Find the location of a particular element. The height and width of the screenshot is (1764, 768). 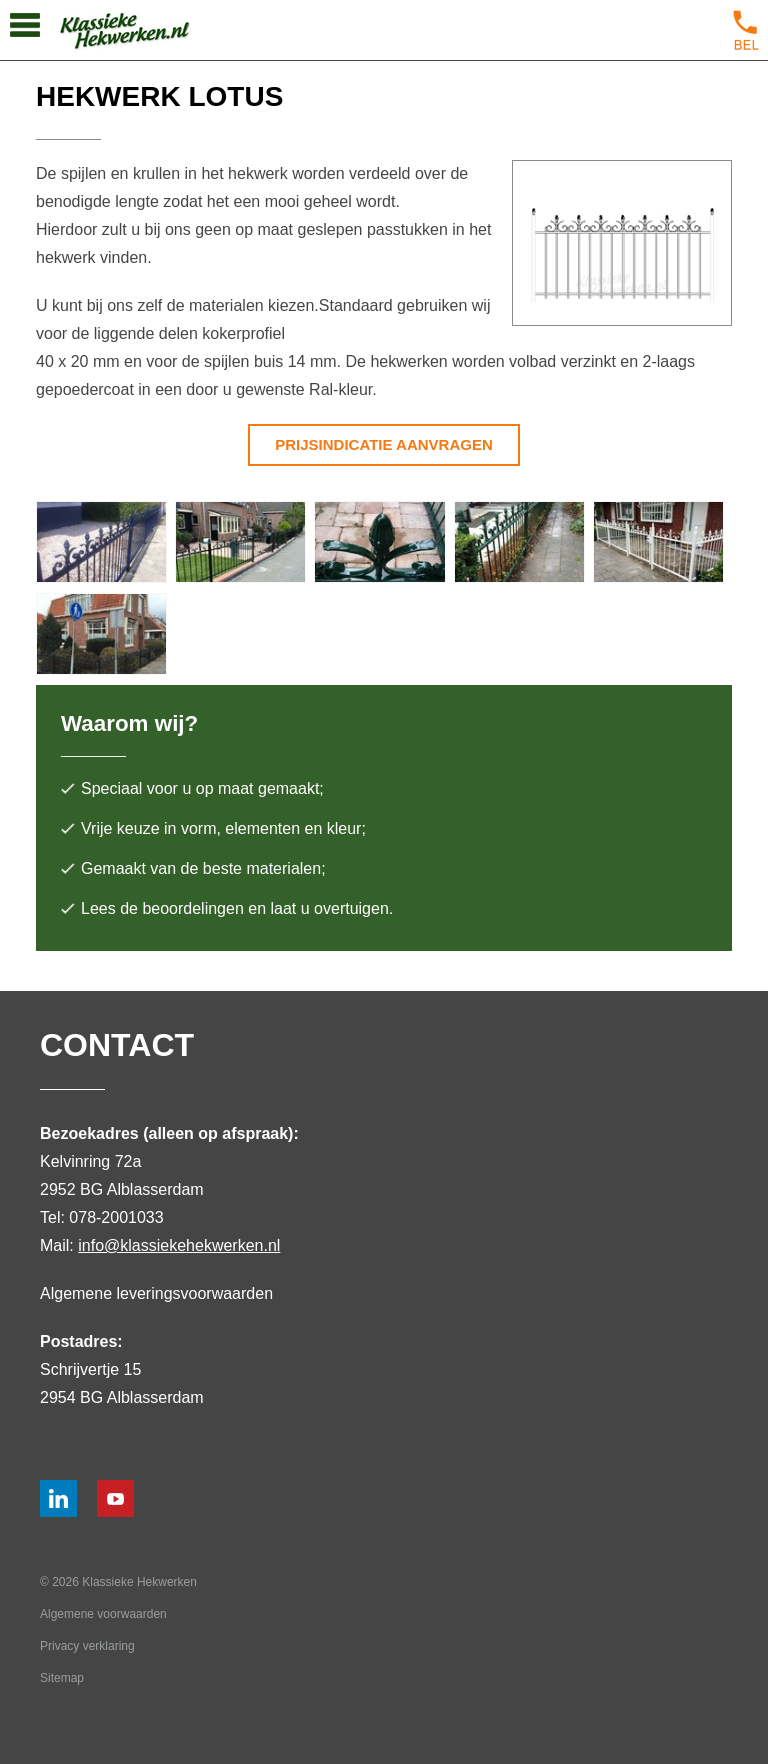

info@klassiekehekwerken.nl is located at coordinates (179, 1245).